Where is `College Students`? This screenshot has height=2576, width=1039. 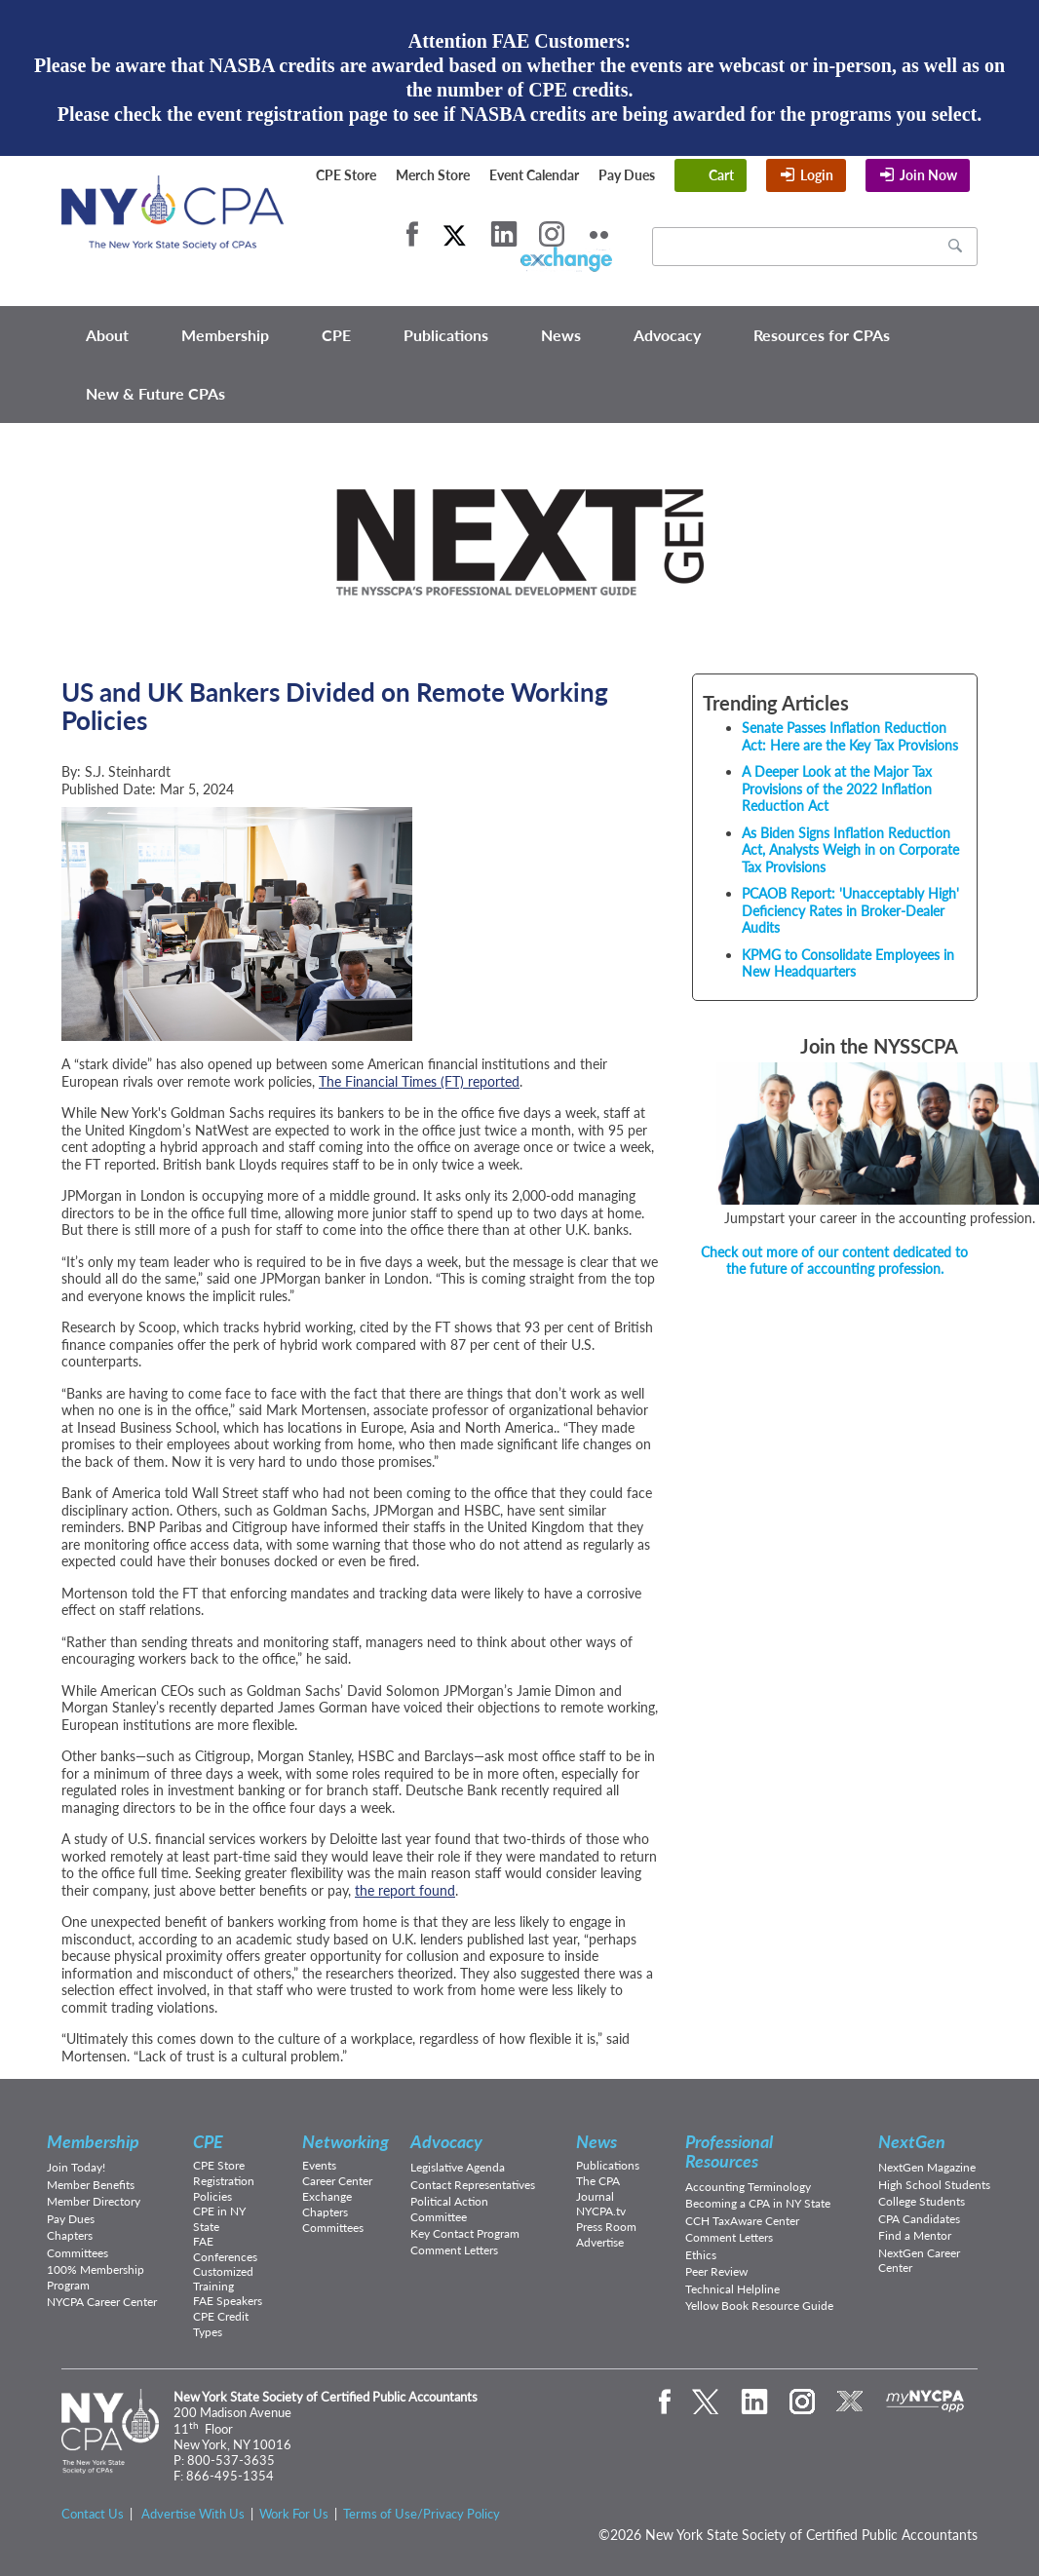 College Students is located at coordinates (921, 2201).